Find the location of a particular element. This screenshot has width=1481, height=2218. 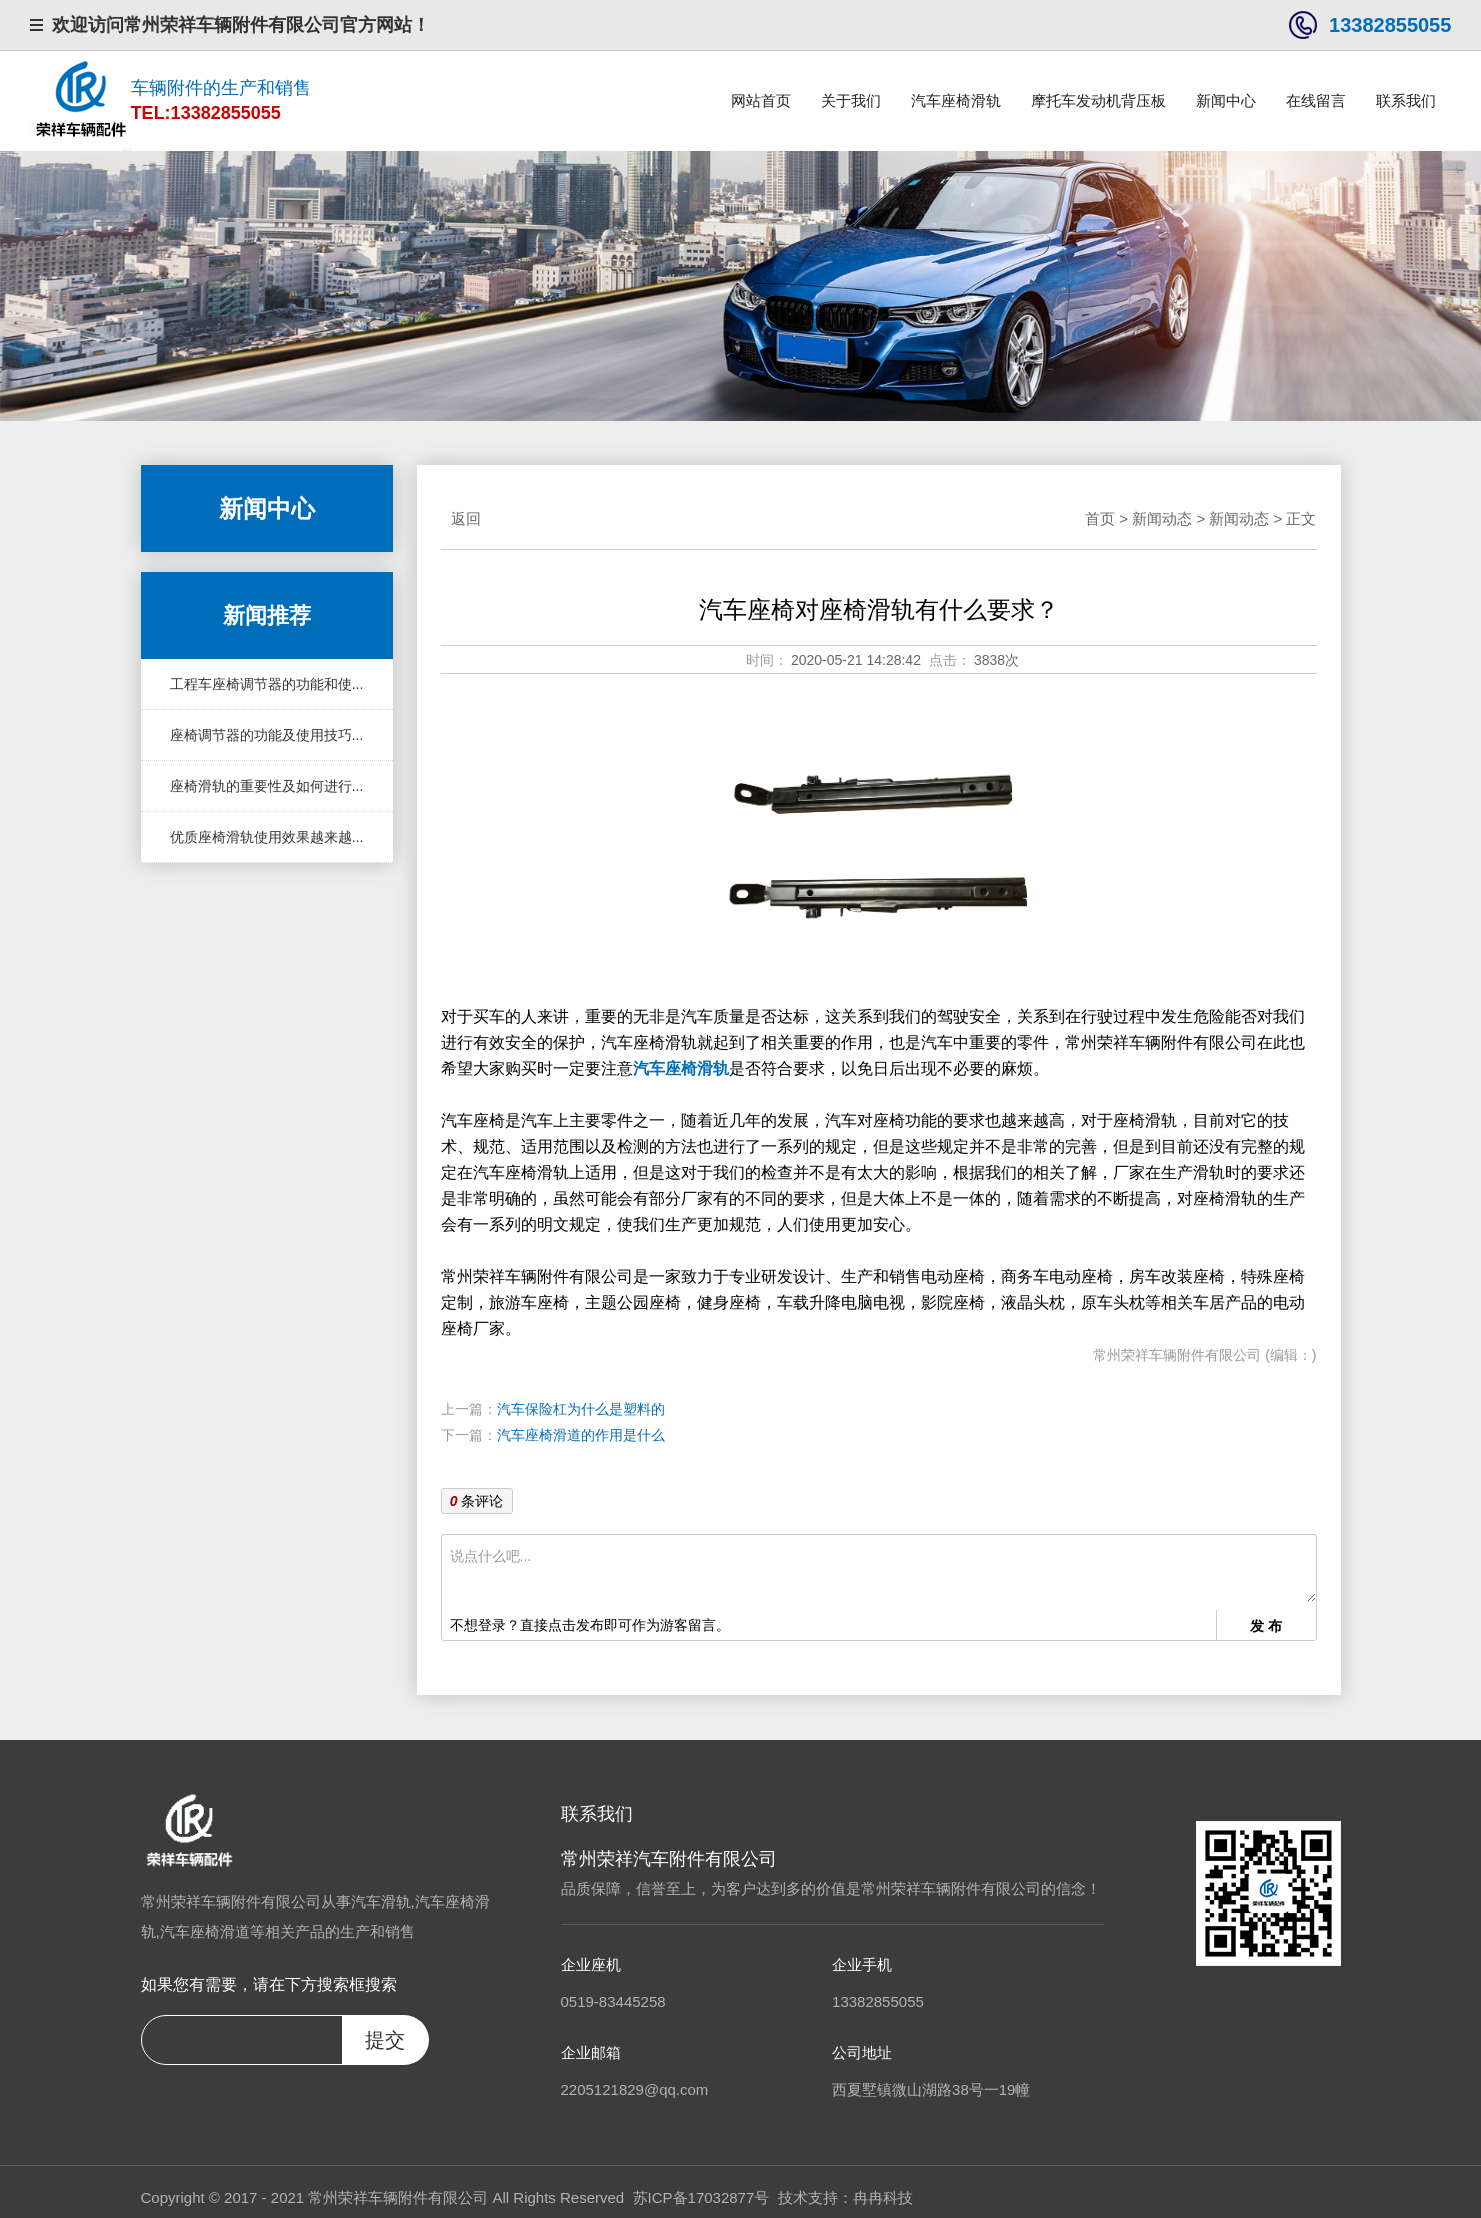

联系我们 is located at coordinates (1406, 100).